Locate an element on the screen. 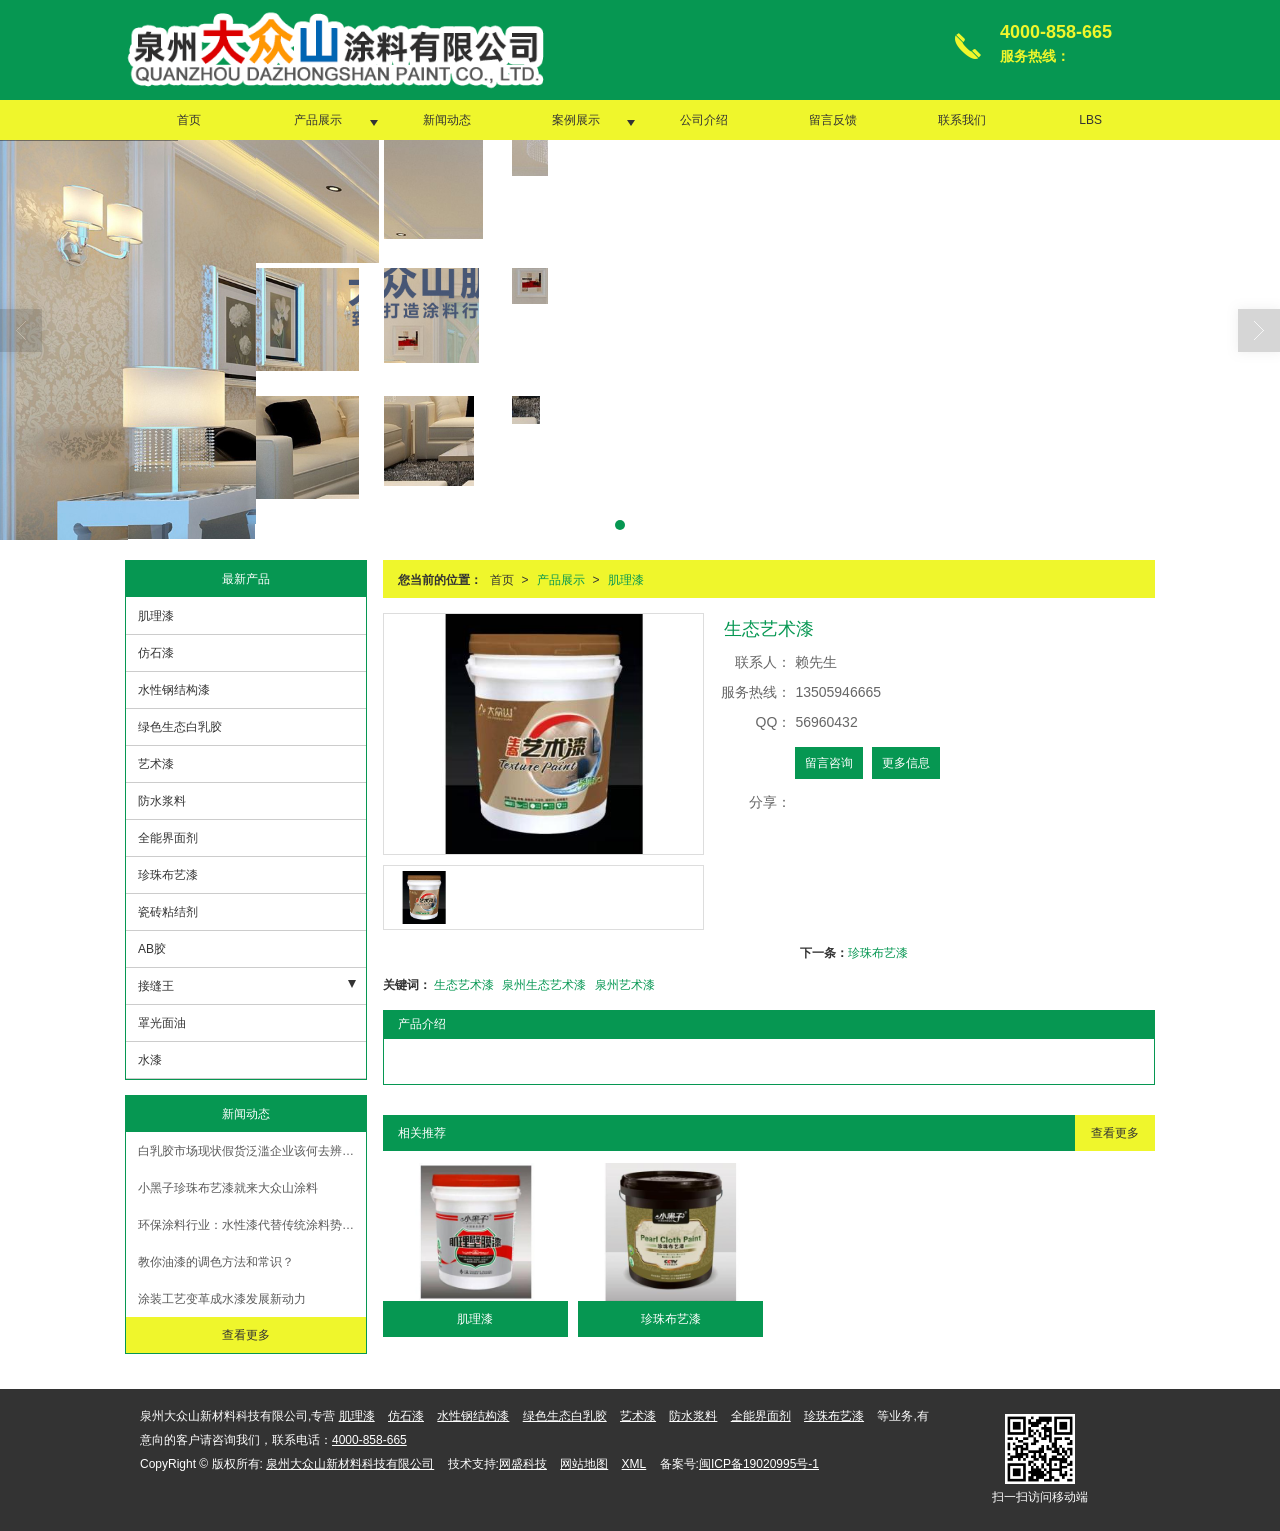  小黑子珍珠布艺漆就来大众山涂料 is located at coordinates (228, 1188).